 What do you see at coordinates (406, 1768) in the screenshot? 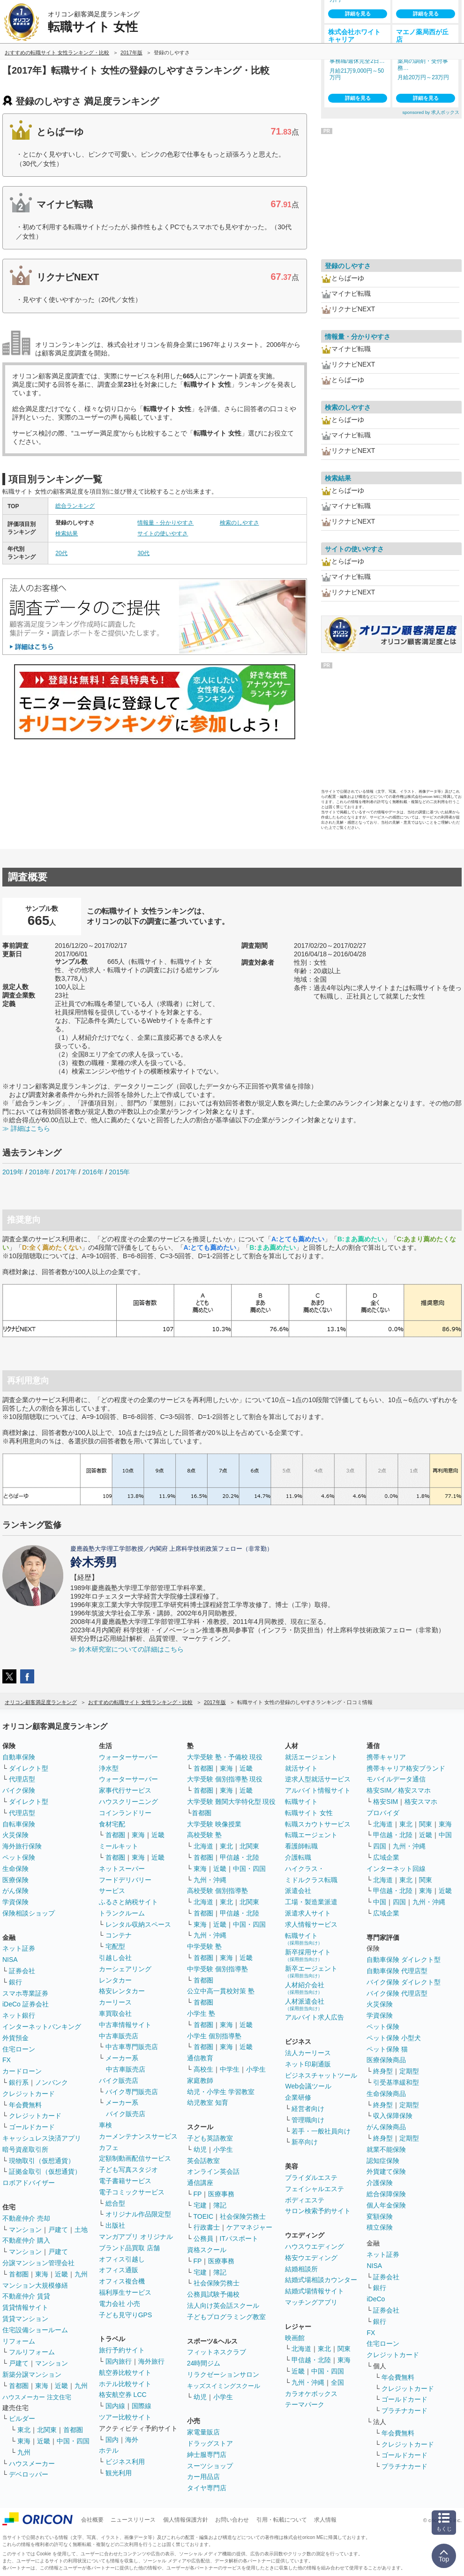
I see `携帯キャリア格安ブランド` at bounding box center [406, 1768].